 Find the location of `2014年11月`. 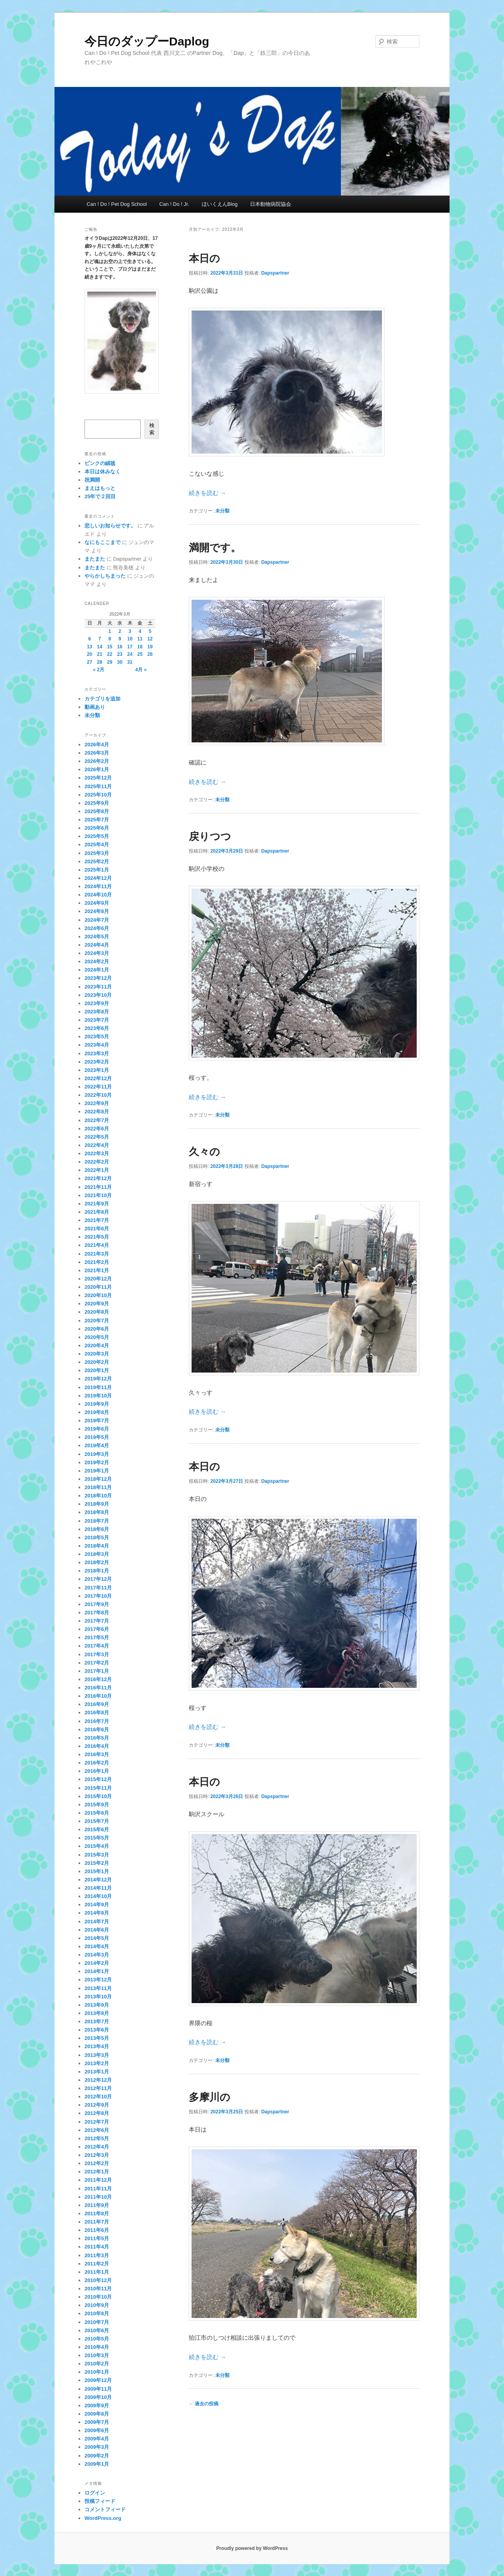

2014年11月 is located at coordinates (98, 1888).